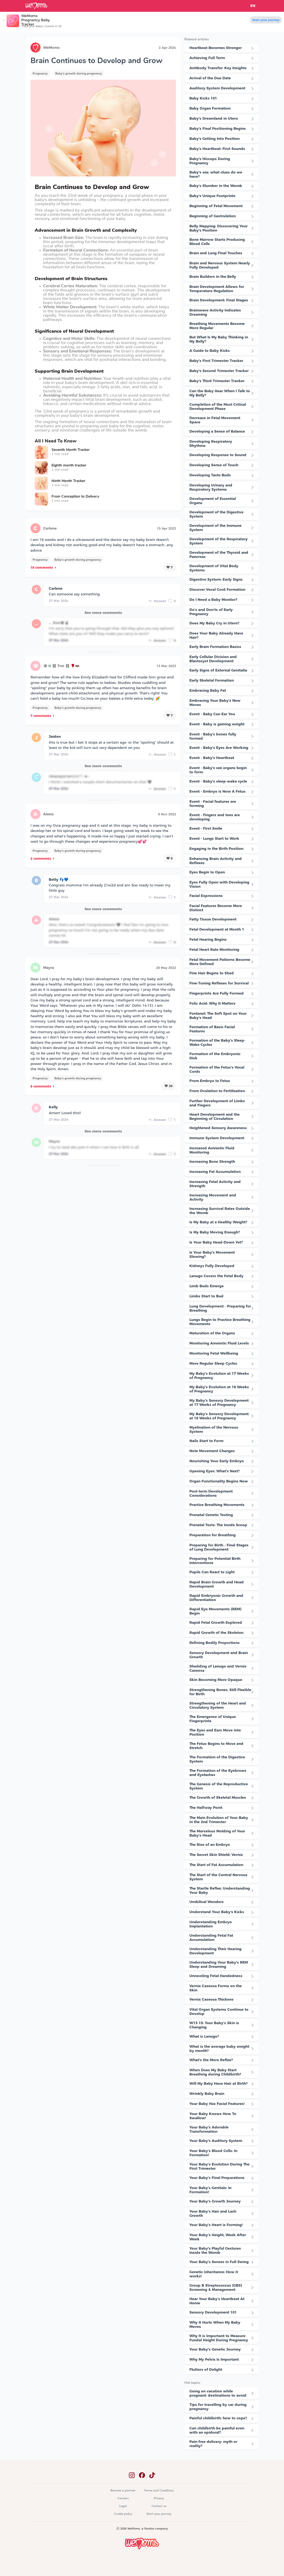  What do you see at coordinates (40, 73) in the screenshot?
I see `Pregnancy` at bounding box center [40, 73].